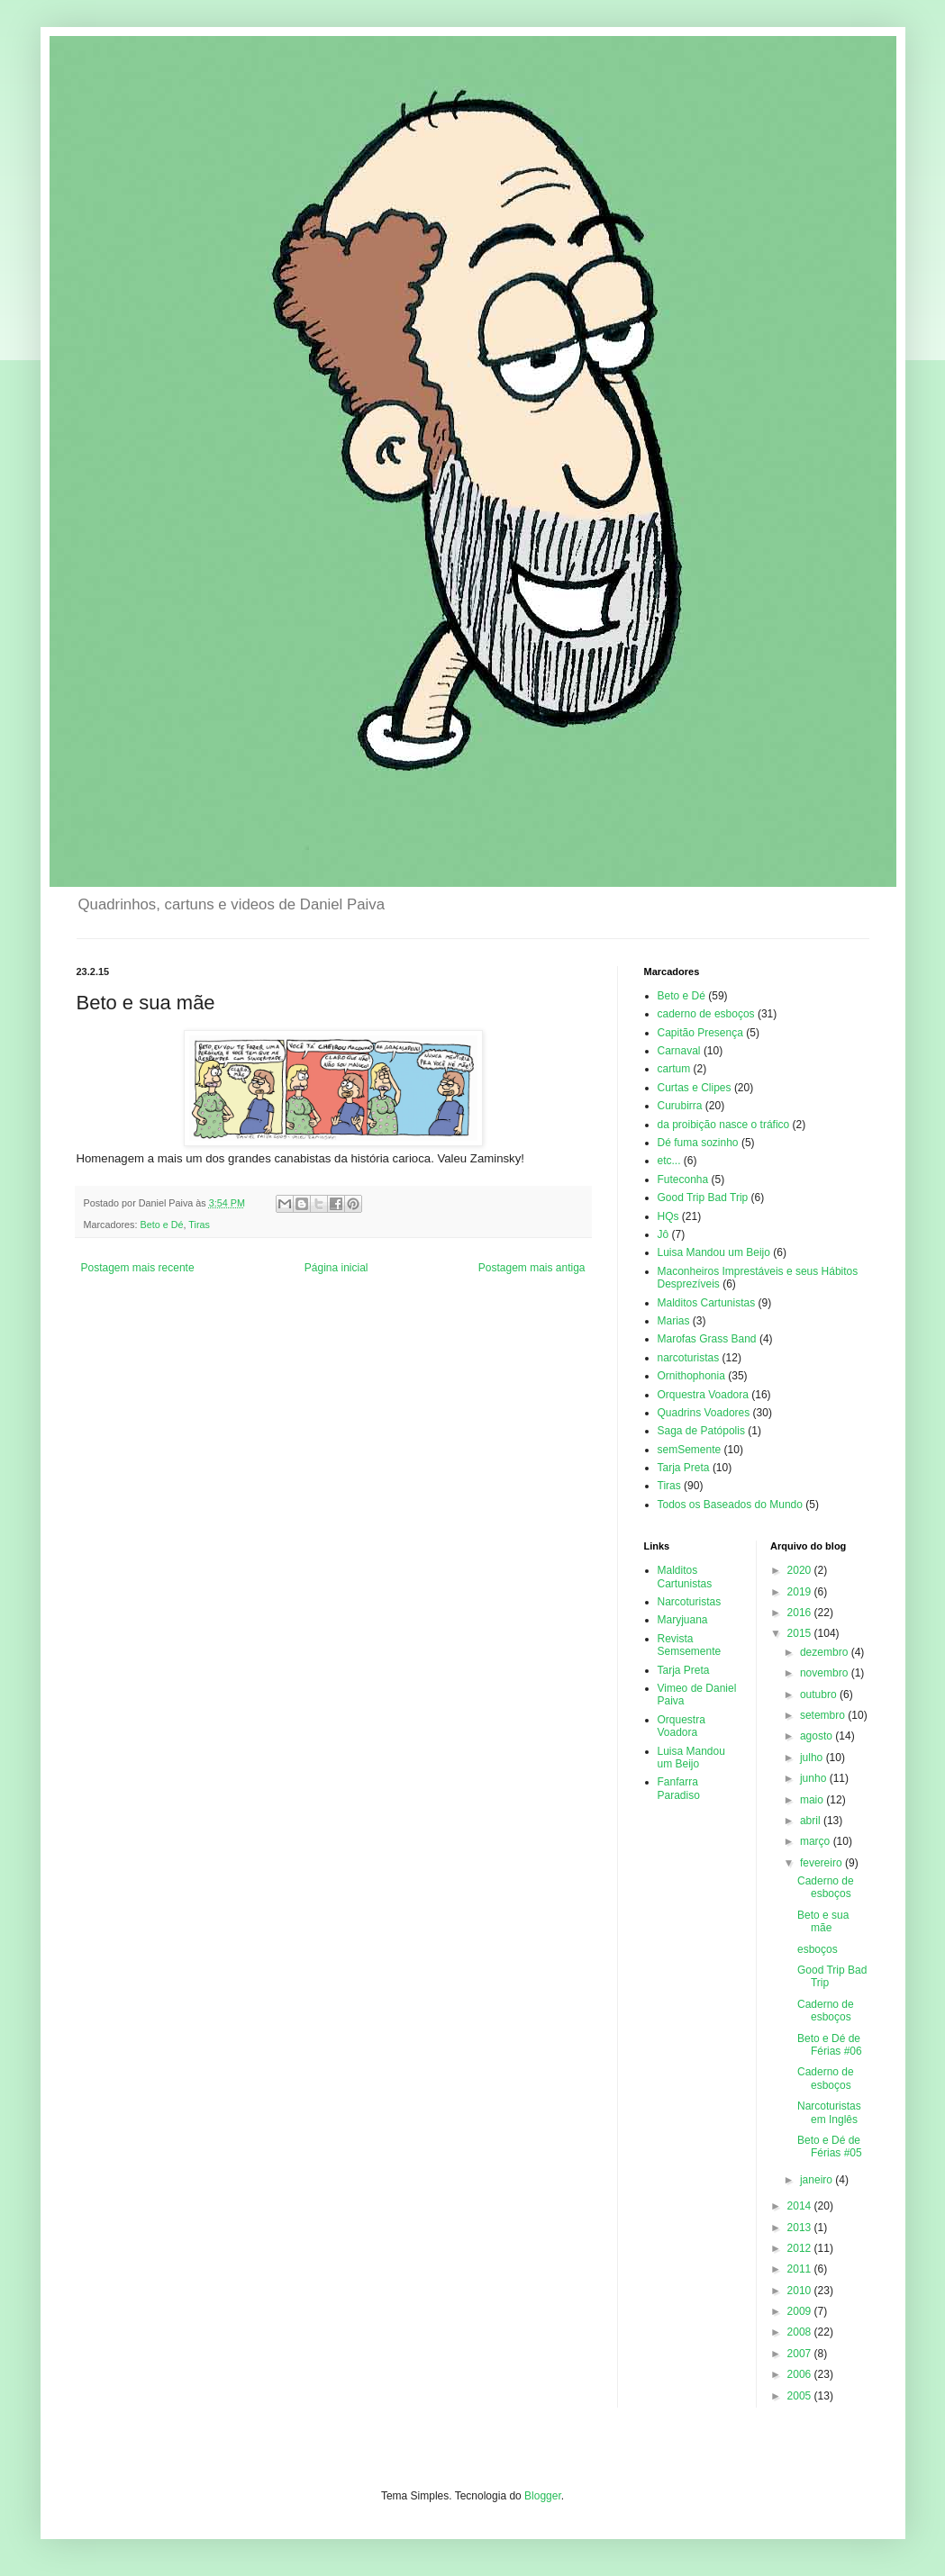 The width and height of the screenshot is (945, 2576). I want to click on maio, so click(813, 1800).